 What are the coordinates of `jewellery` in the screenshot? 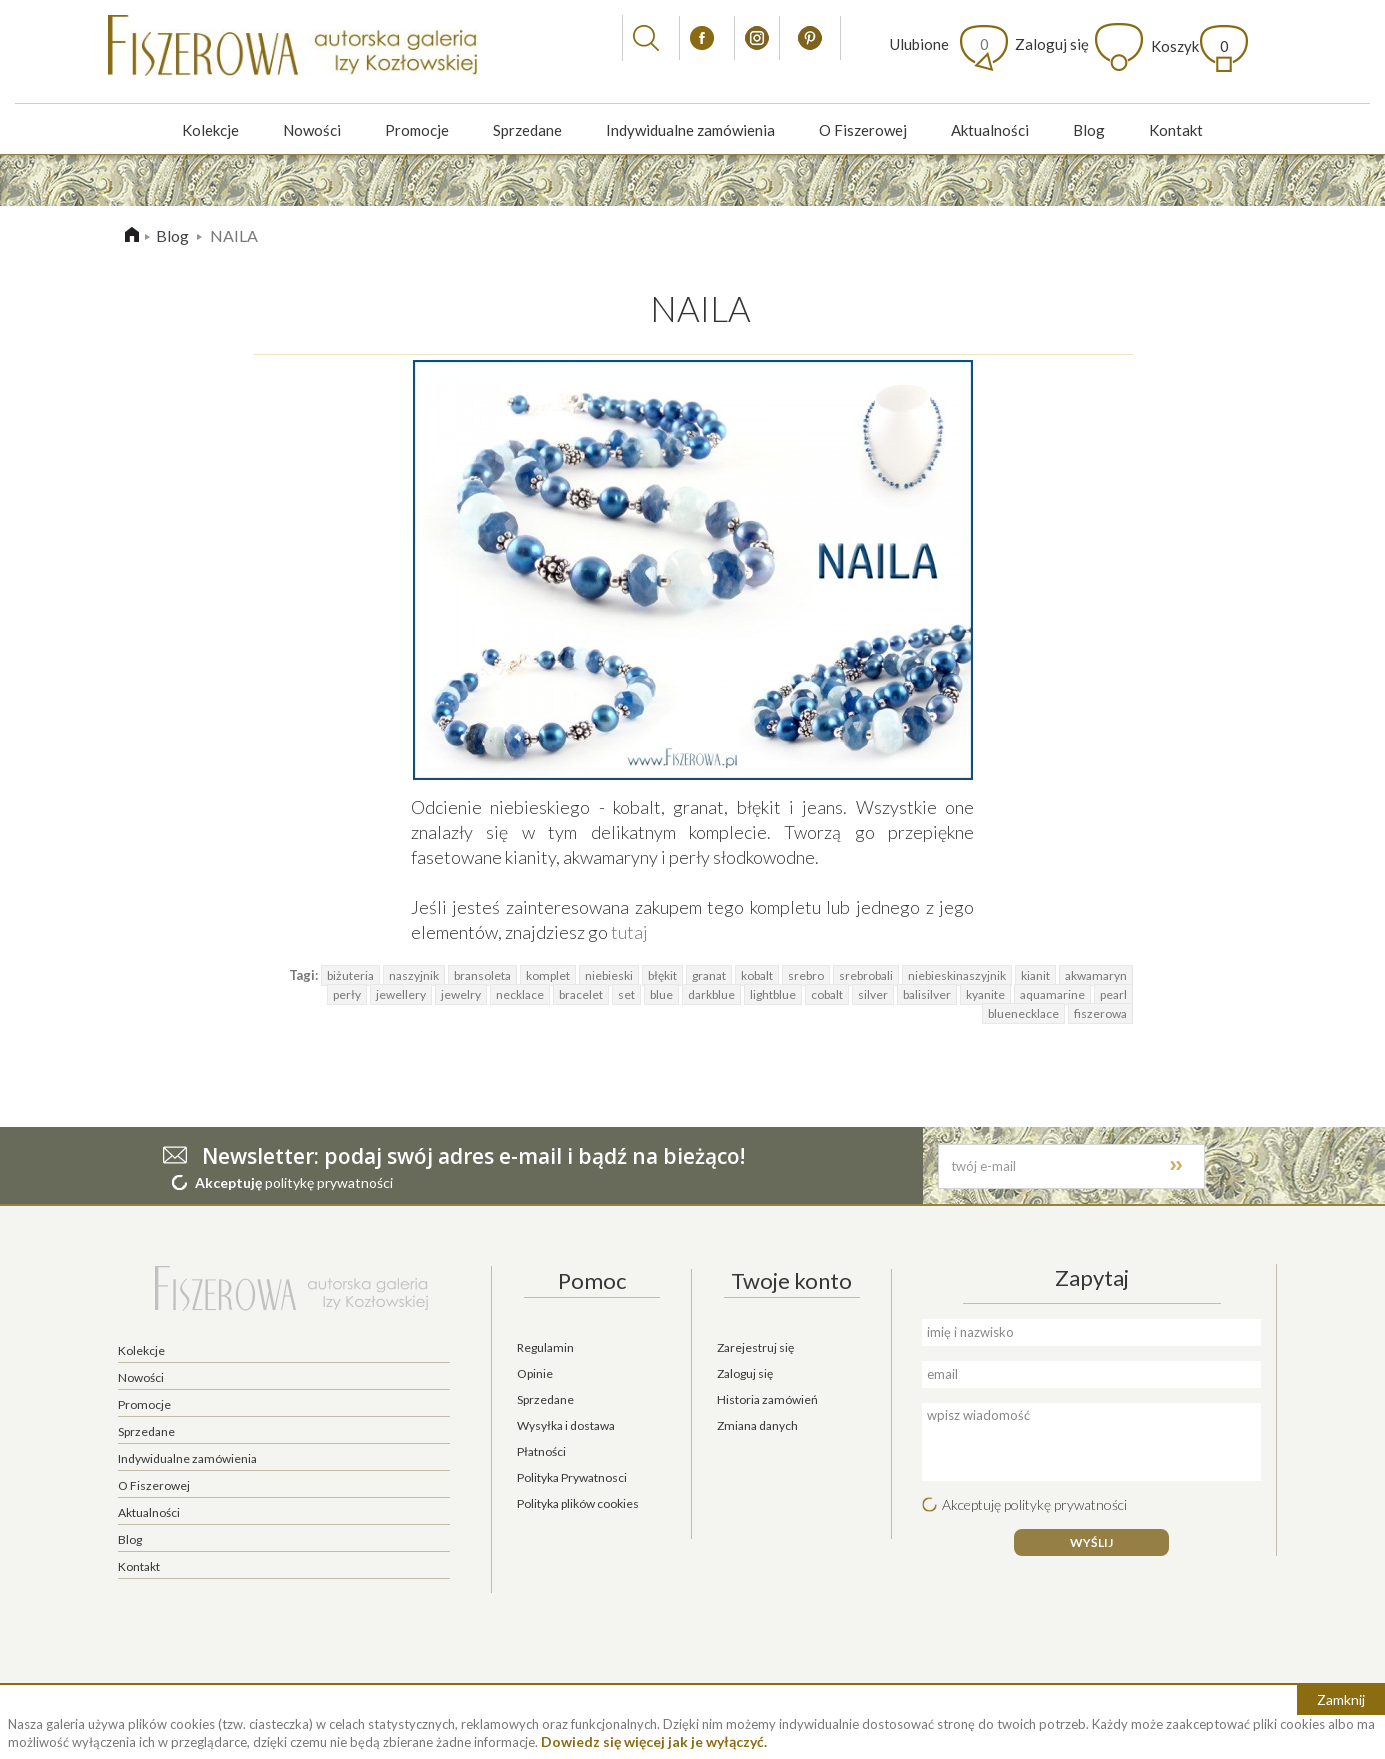 It's located at (401, 994).